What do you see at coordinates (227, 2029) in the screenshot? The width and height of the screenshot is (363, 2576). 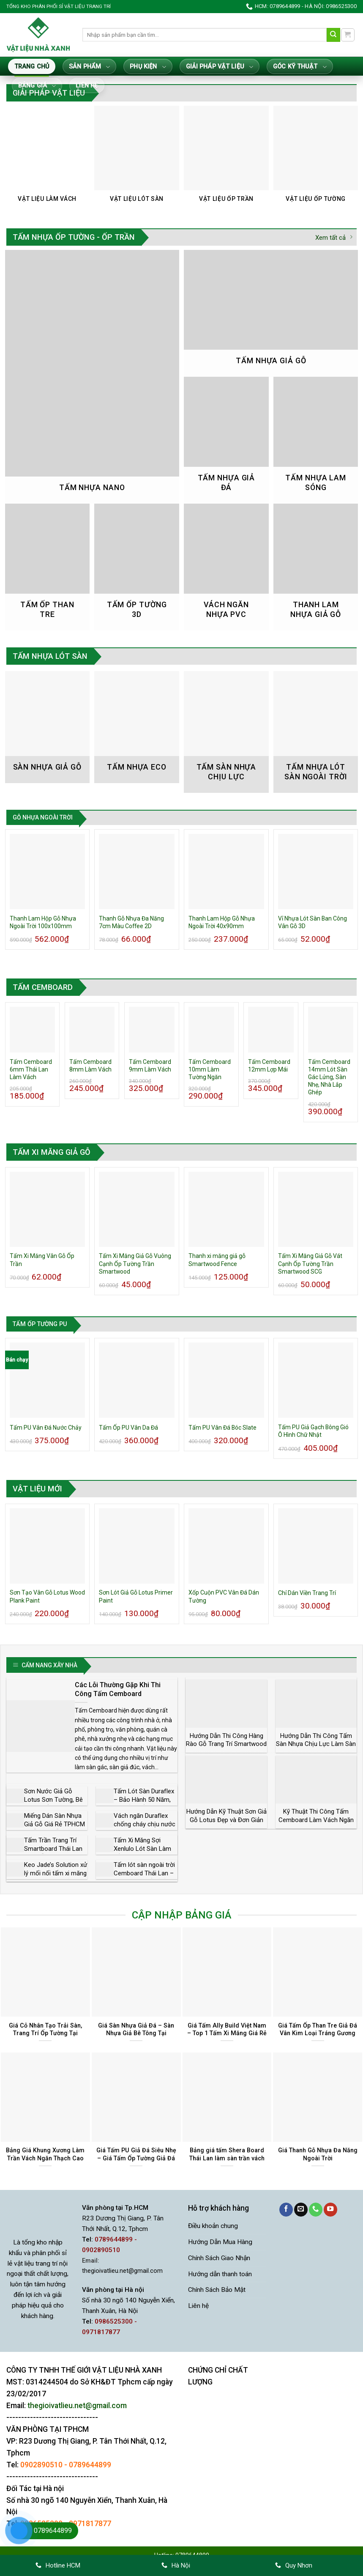 I see `Giá Tấm Ally Build Việt Nam – Top 1 Tấm Xi Măng Giá Rẻ` at bounding box center [227, 2029].